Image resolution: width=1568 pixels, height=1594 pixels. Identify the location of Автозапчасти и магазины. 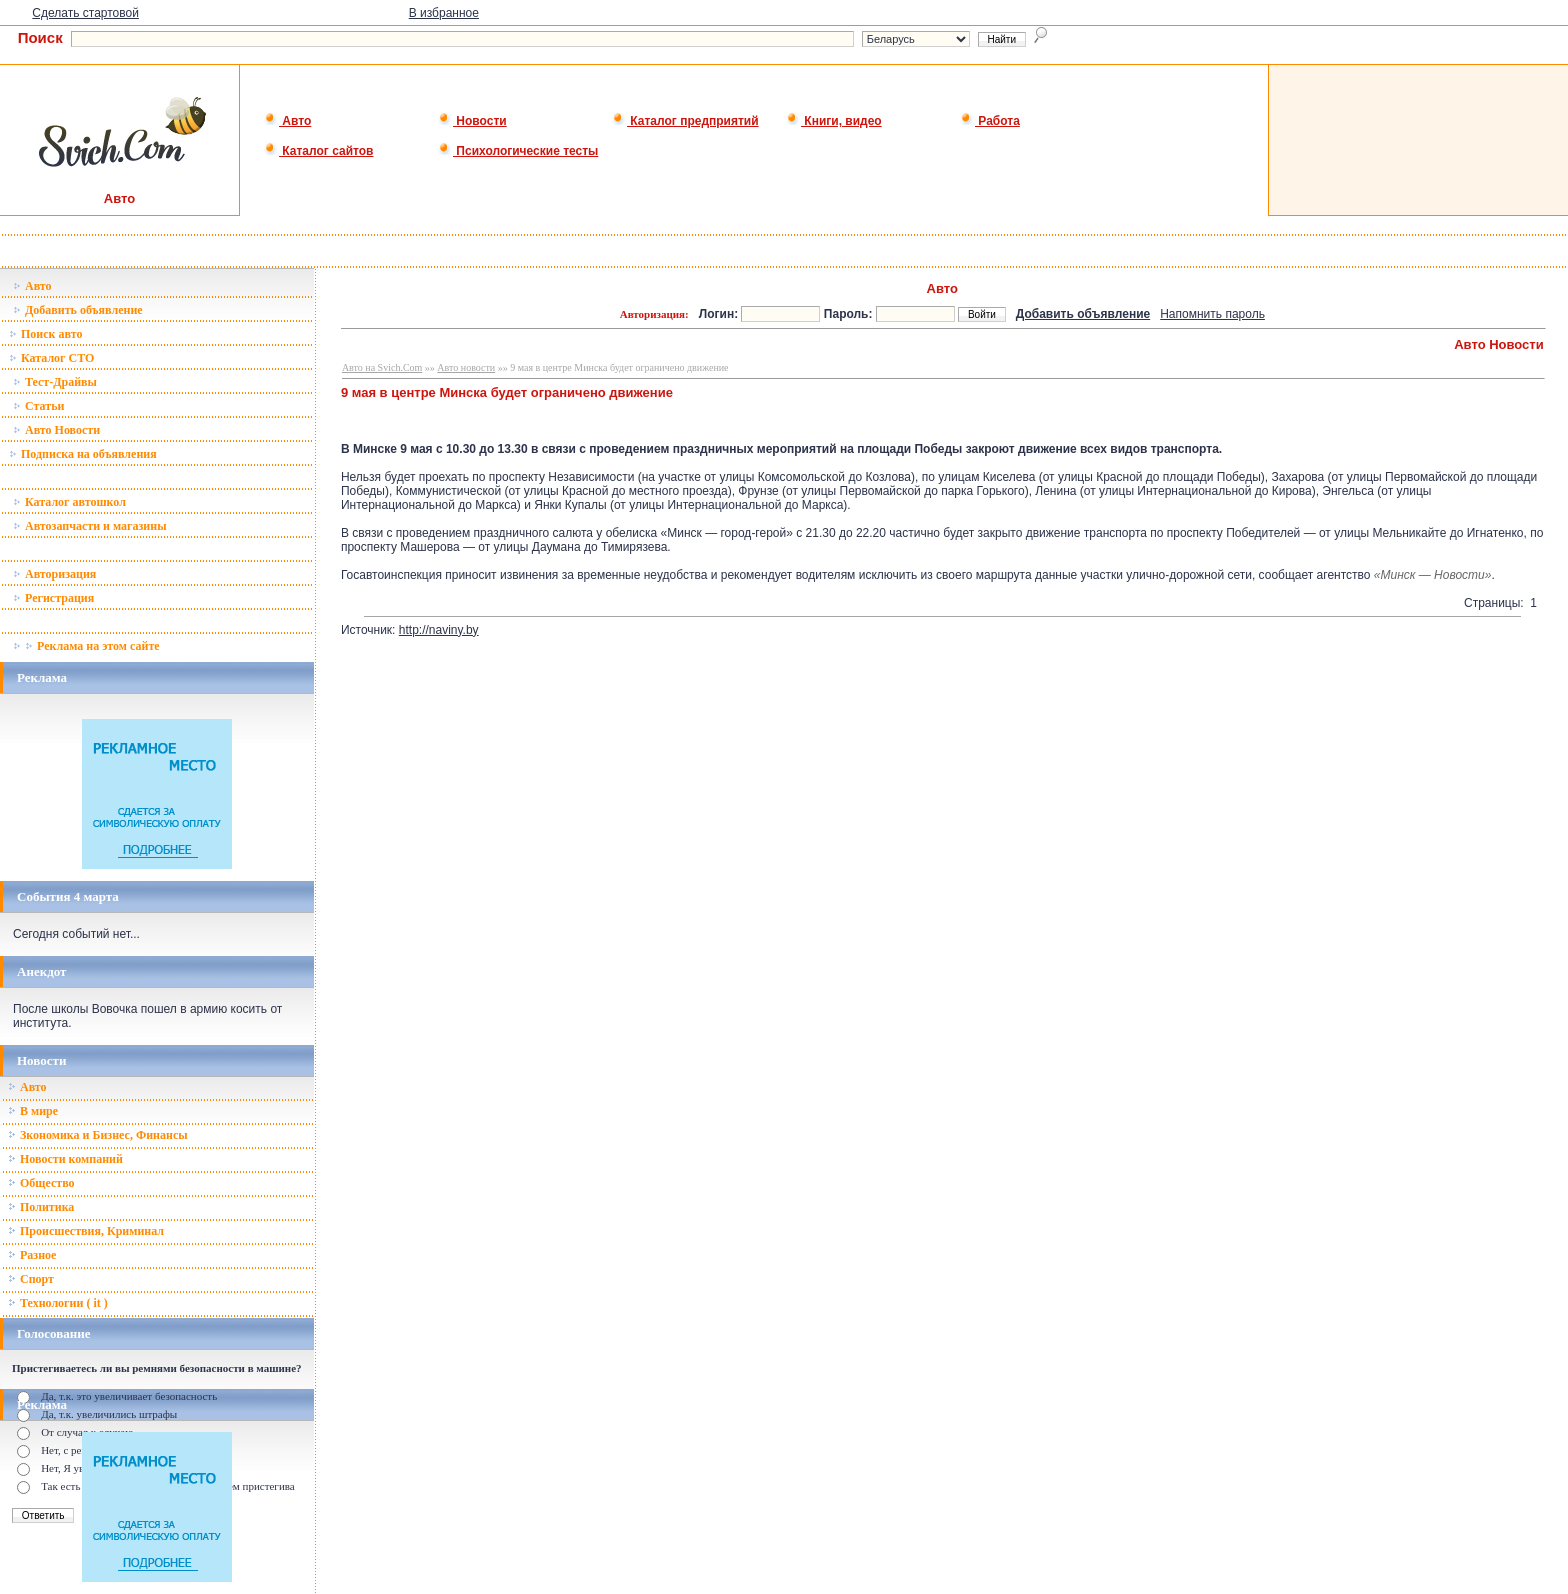
(90, 526).